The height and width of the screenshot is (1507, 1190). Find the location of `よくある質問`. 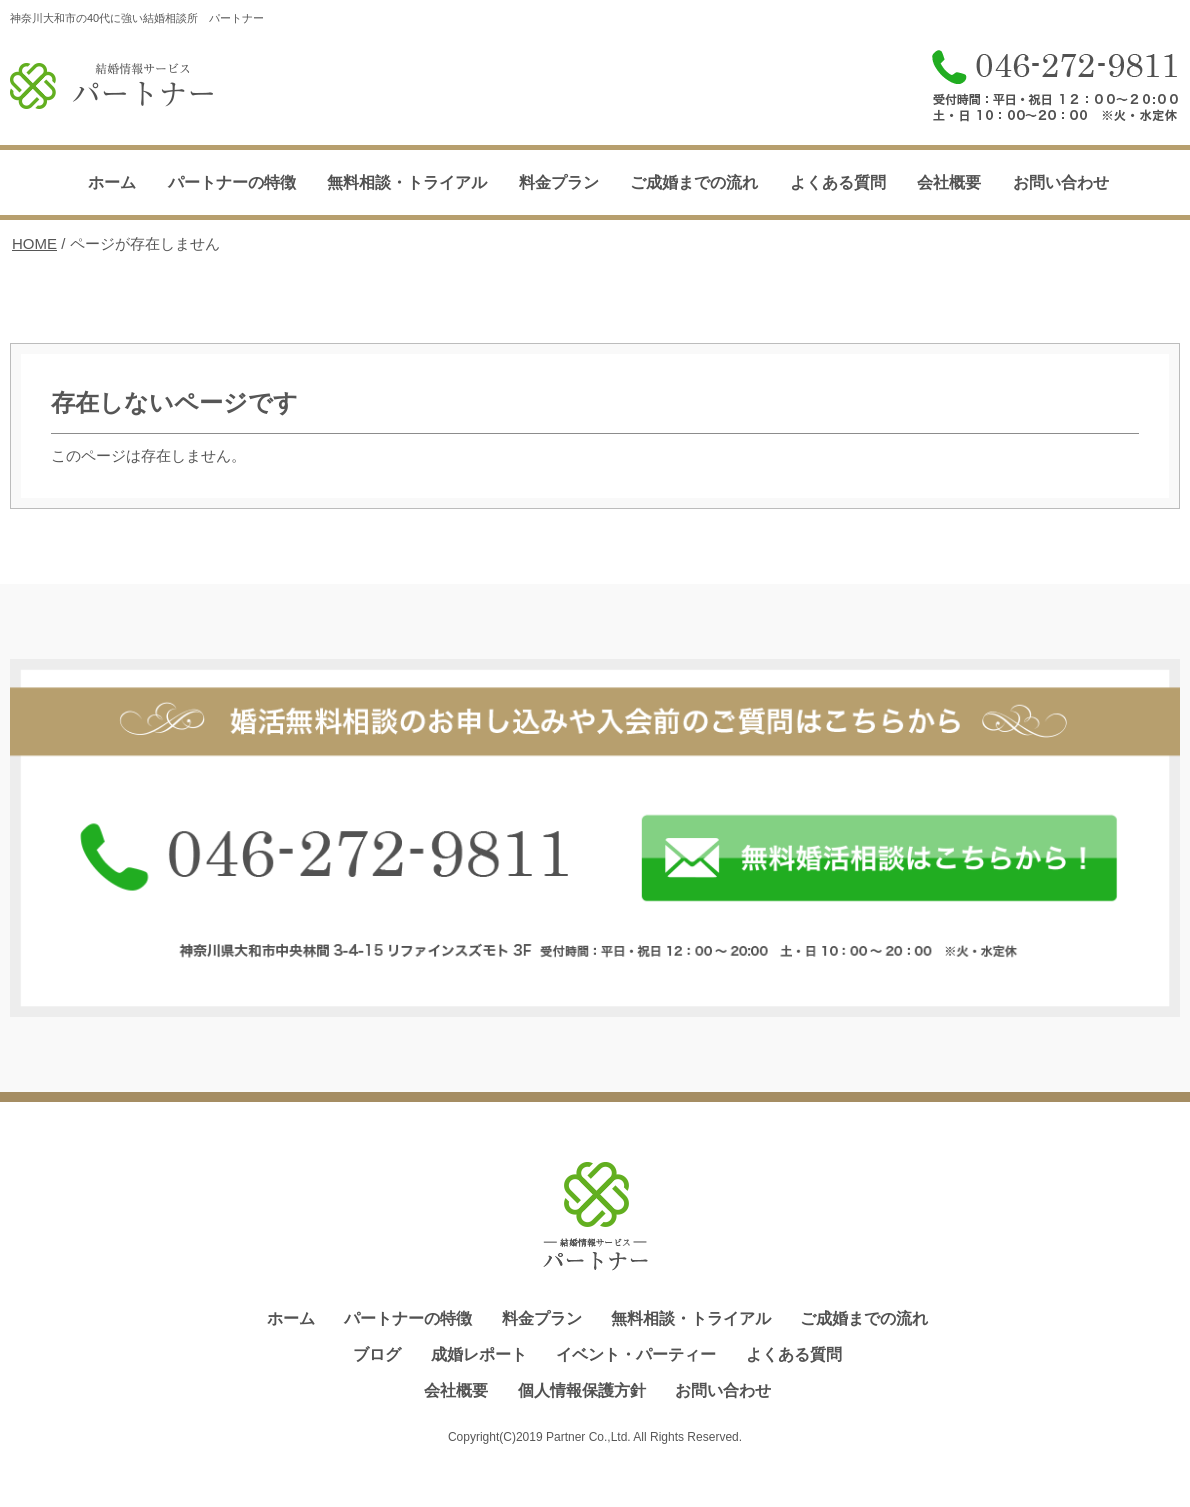

よくある質問 is located at coordinates (838, 182).